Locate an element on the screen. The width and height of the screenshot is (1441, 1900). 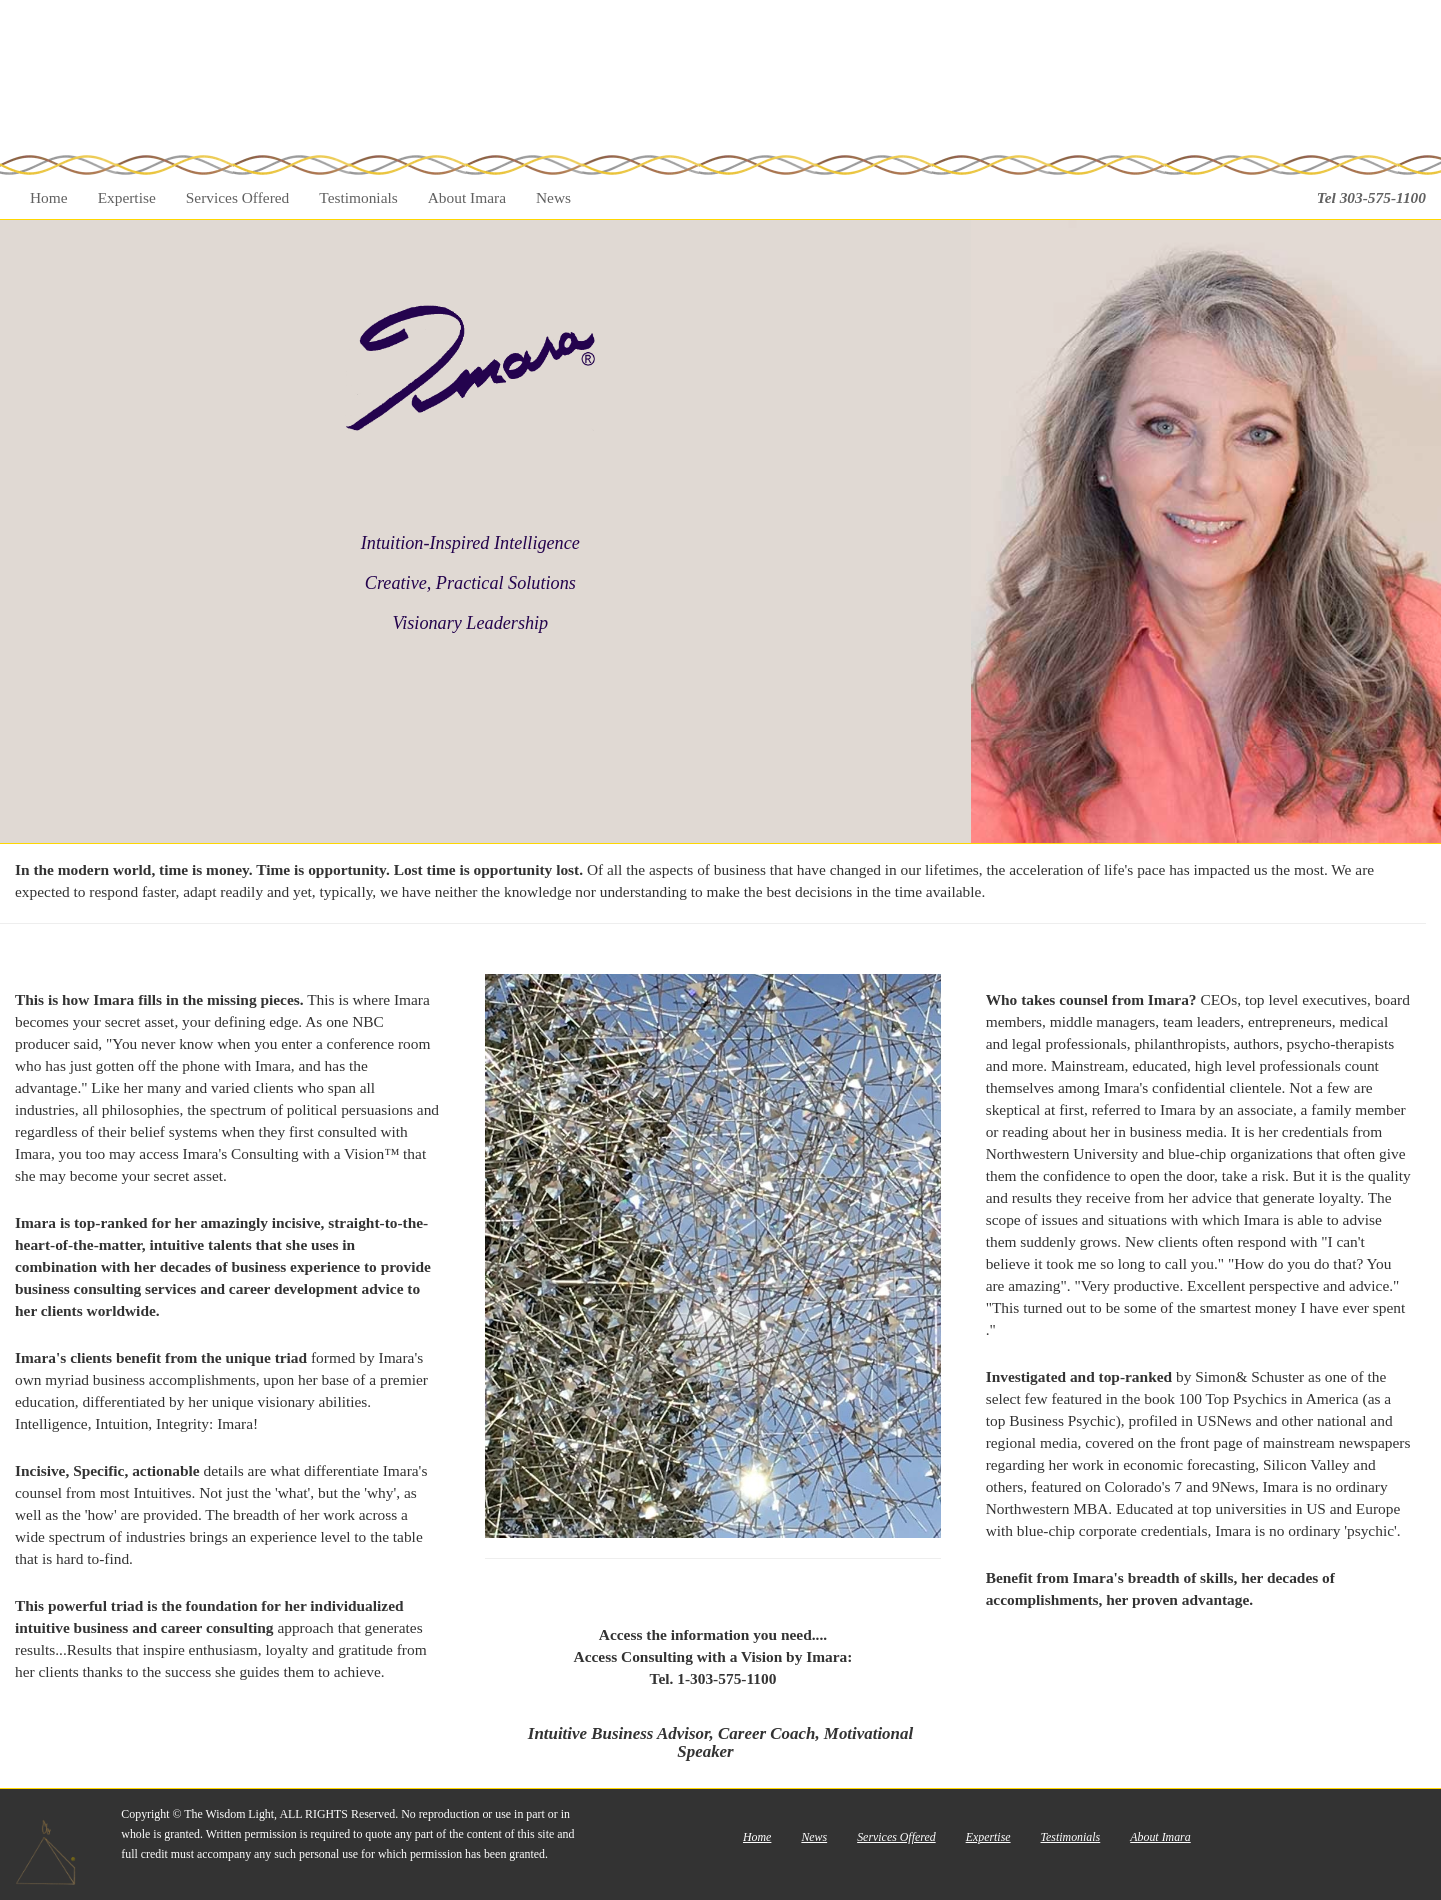
News is located at coordinates (553, 197).